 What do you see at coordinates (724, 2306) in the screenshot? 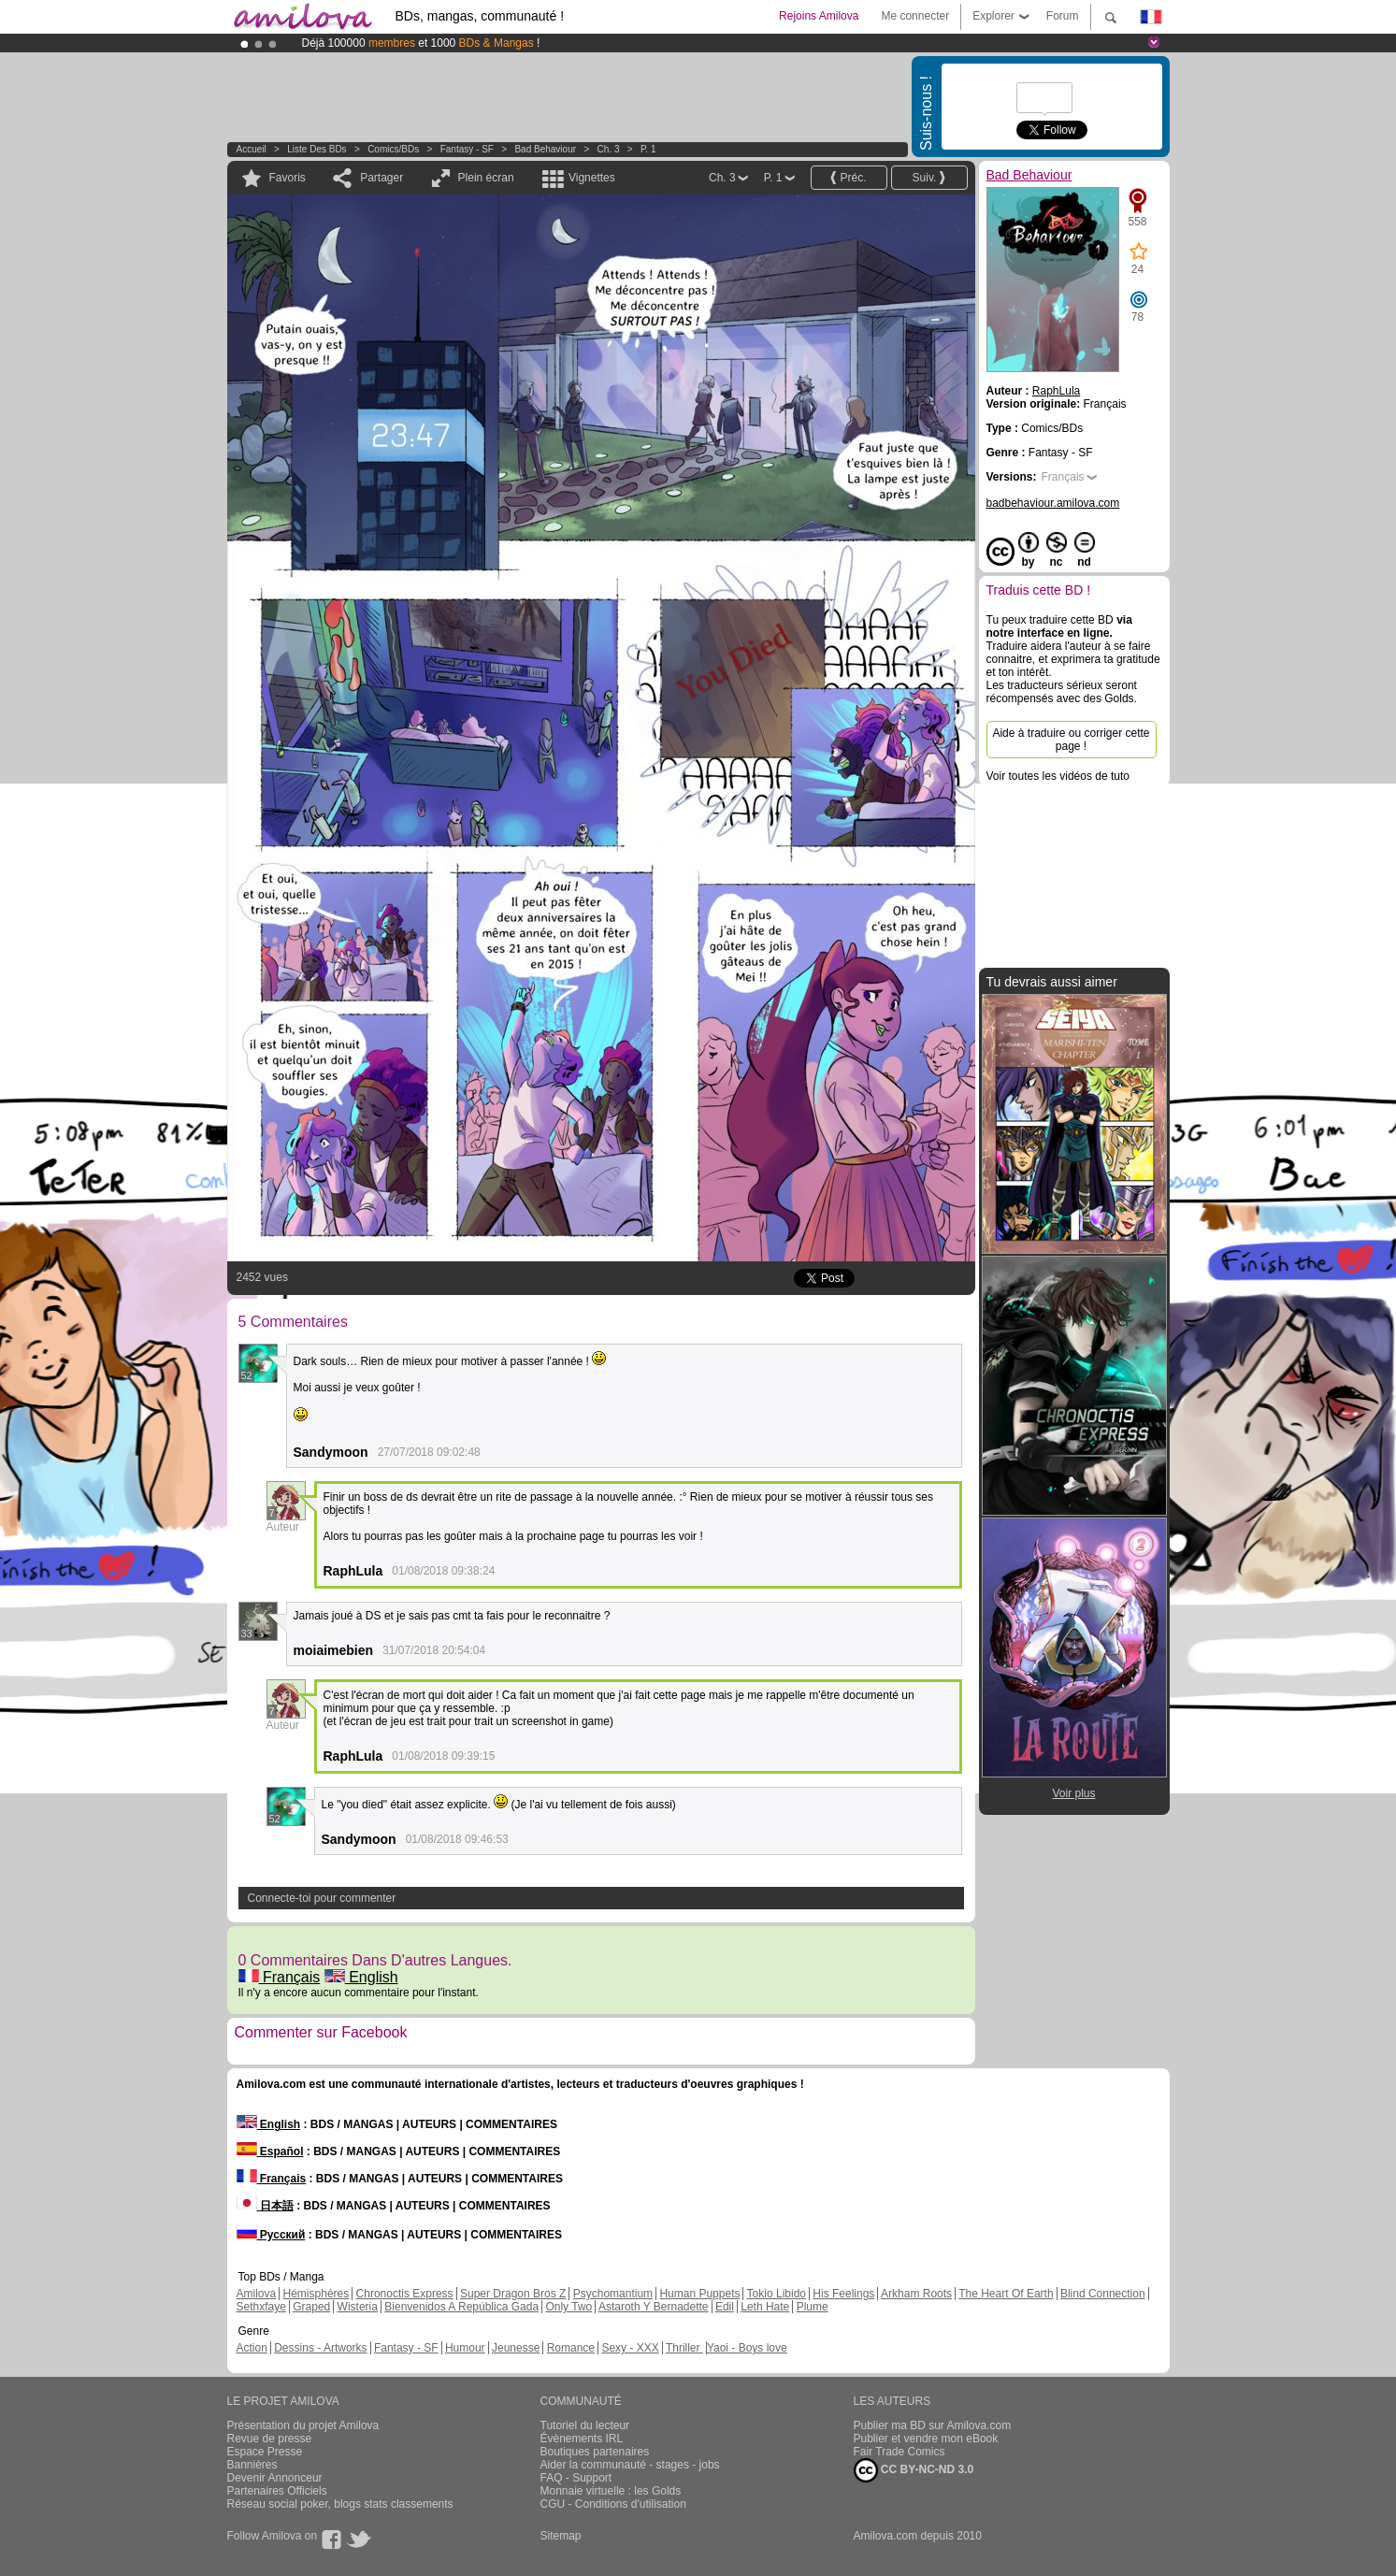
I see `Edil` at bounding box center [724, 2306].